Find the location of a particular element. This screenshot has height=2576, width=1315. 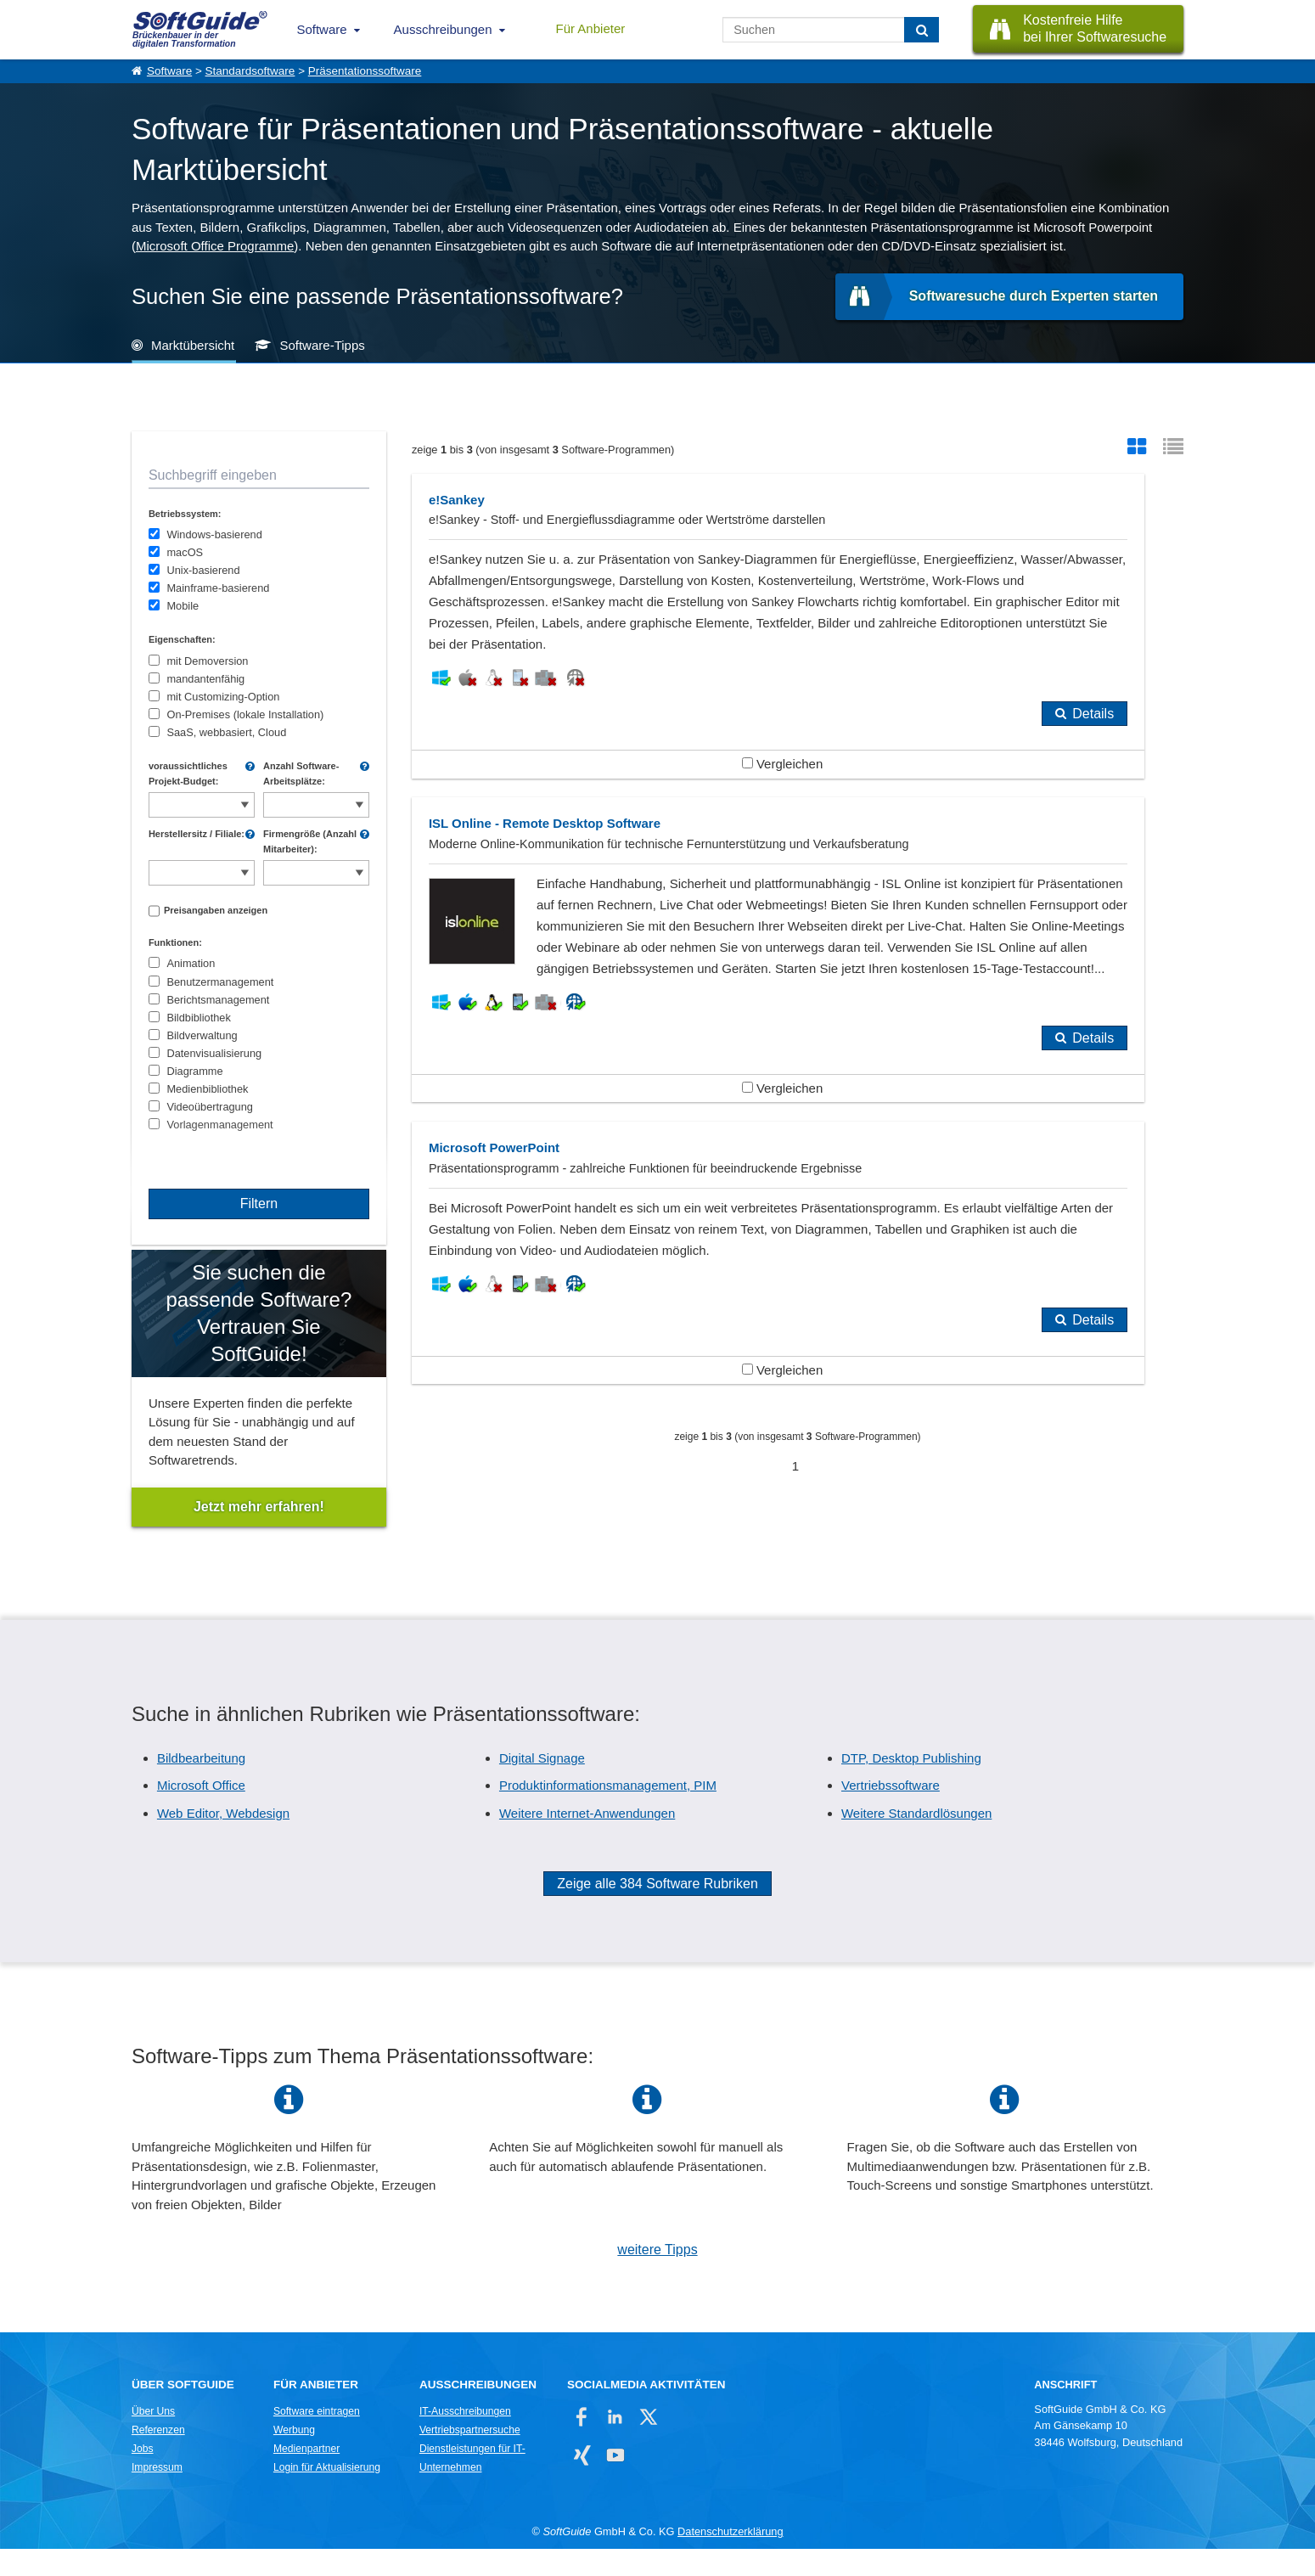

mit Demoversion is located at coordinates (207, 661).